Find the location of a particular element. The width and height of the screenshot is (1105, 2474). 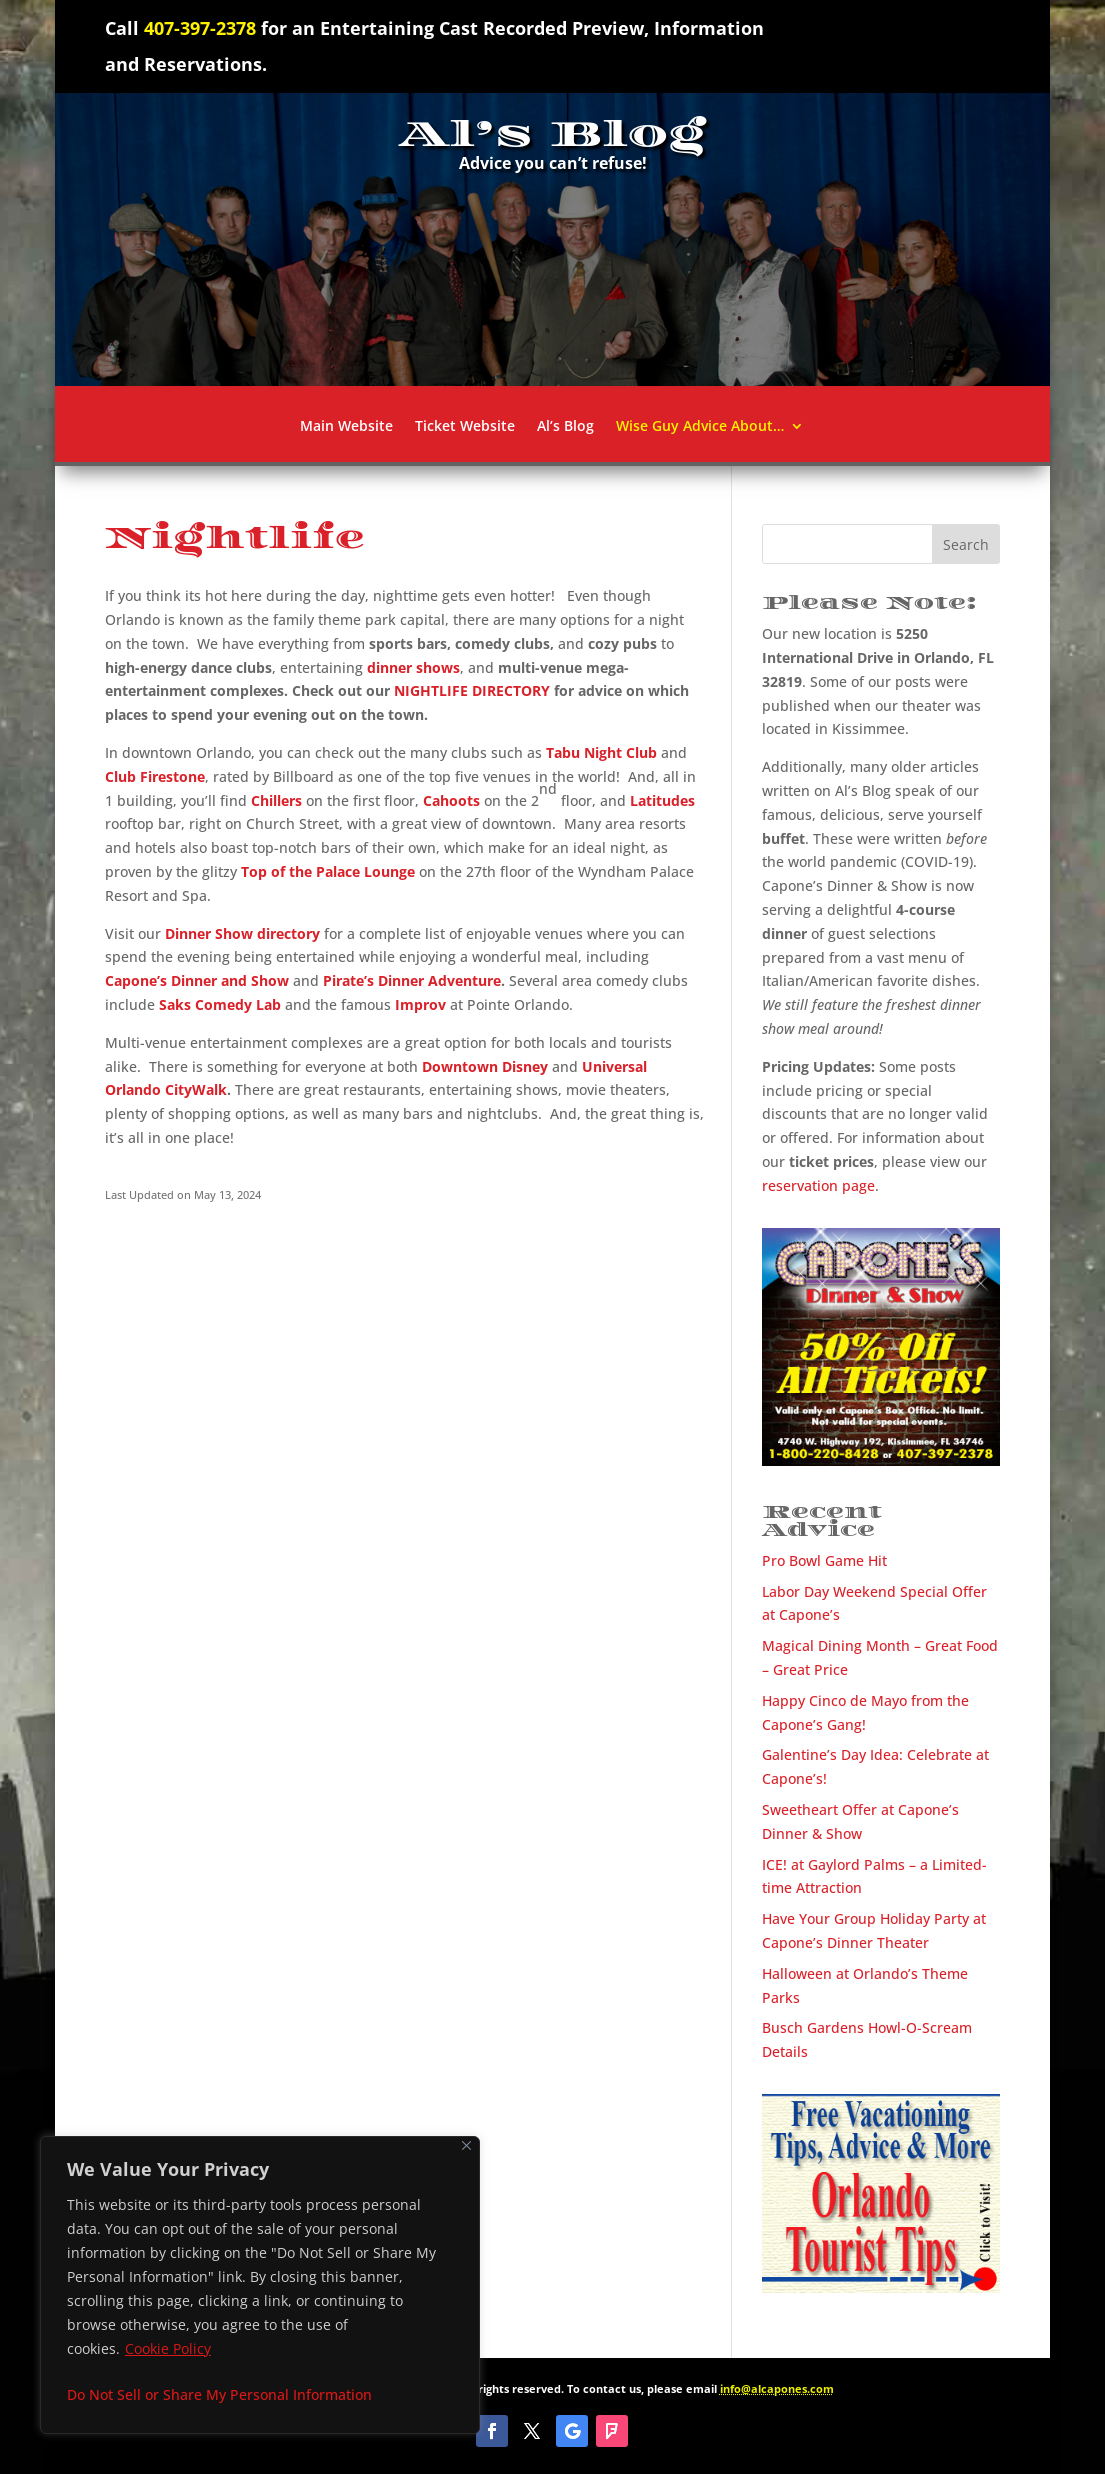

Main Website is located at coordinates (346, 427).